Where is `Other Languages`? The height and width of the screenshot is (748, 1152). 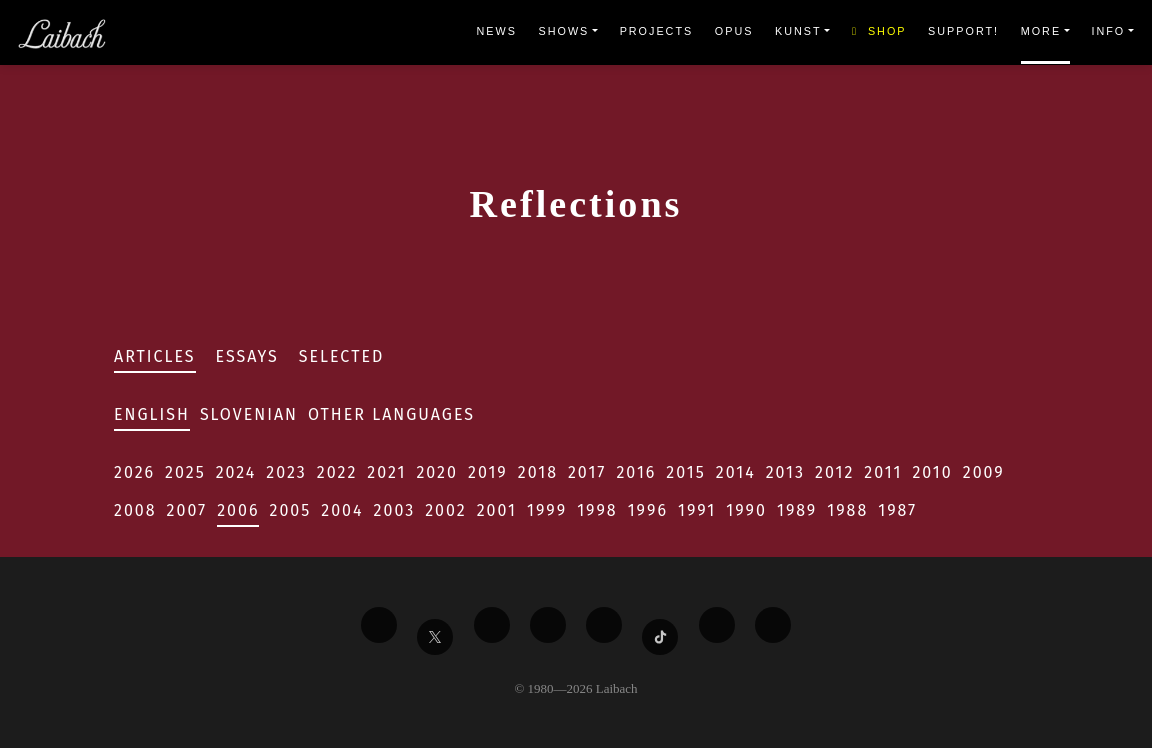 Other Languages is located at coordinates (391, 414).